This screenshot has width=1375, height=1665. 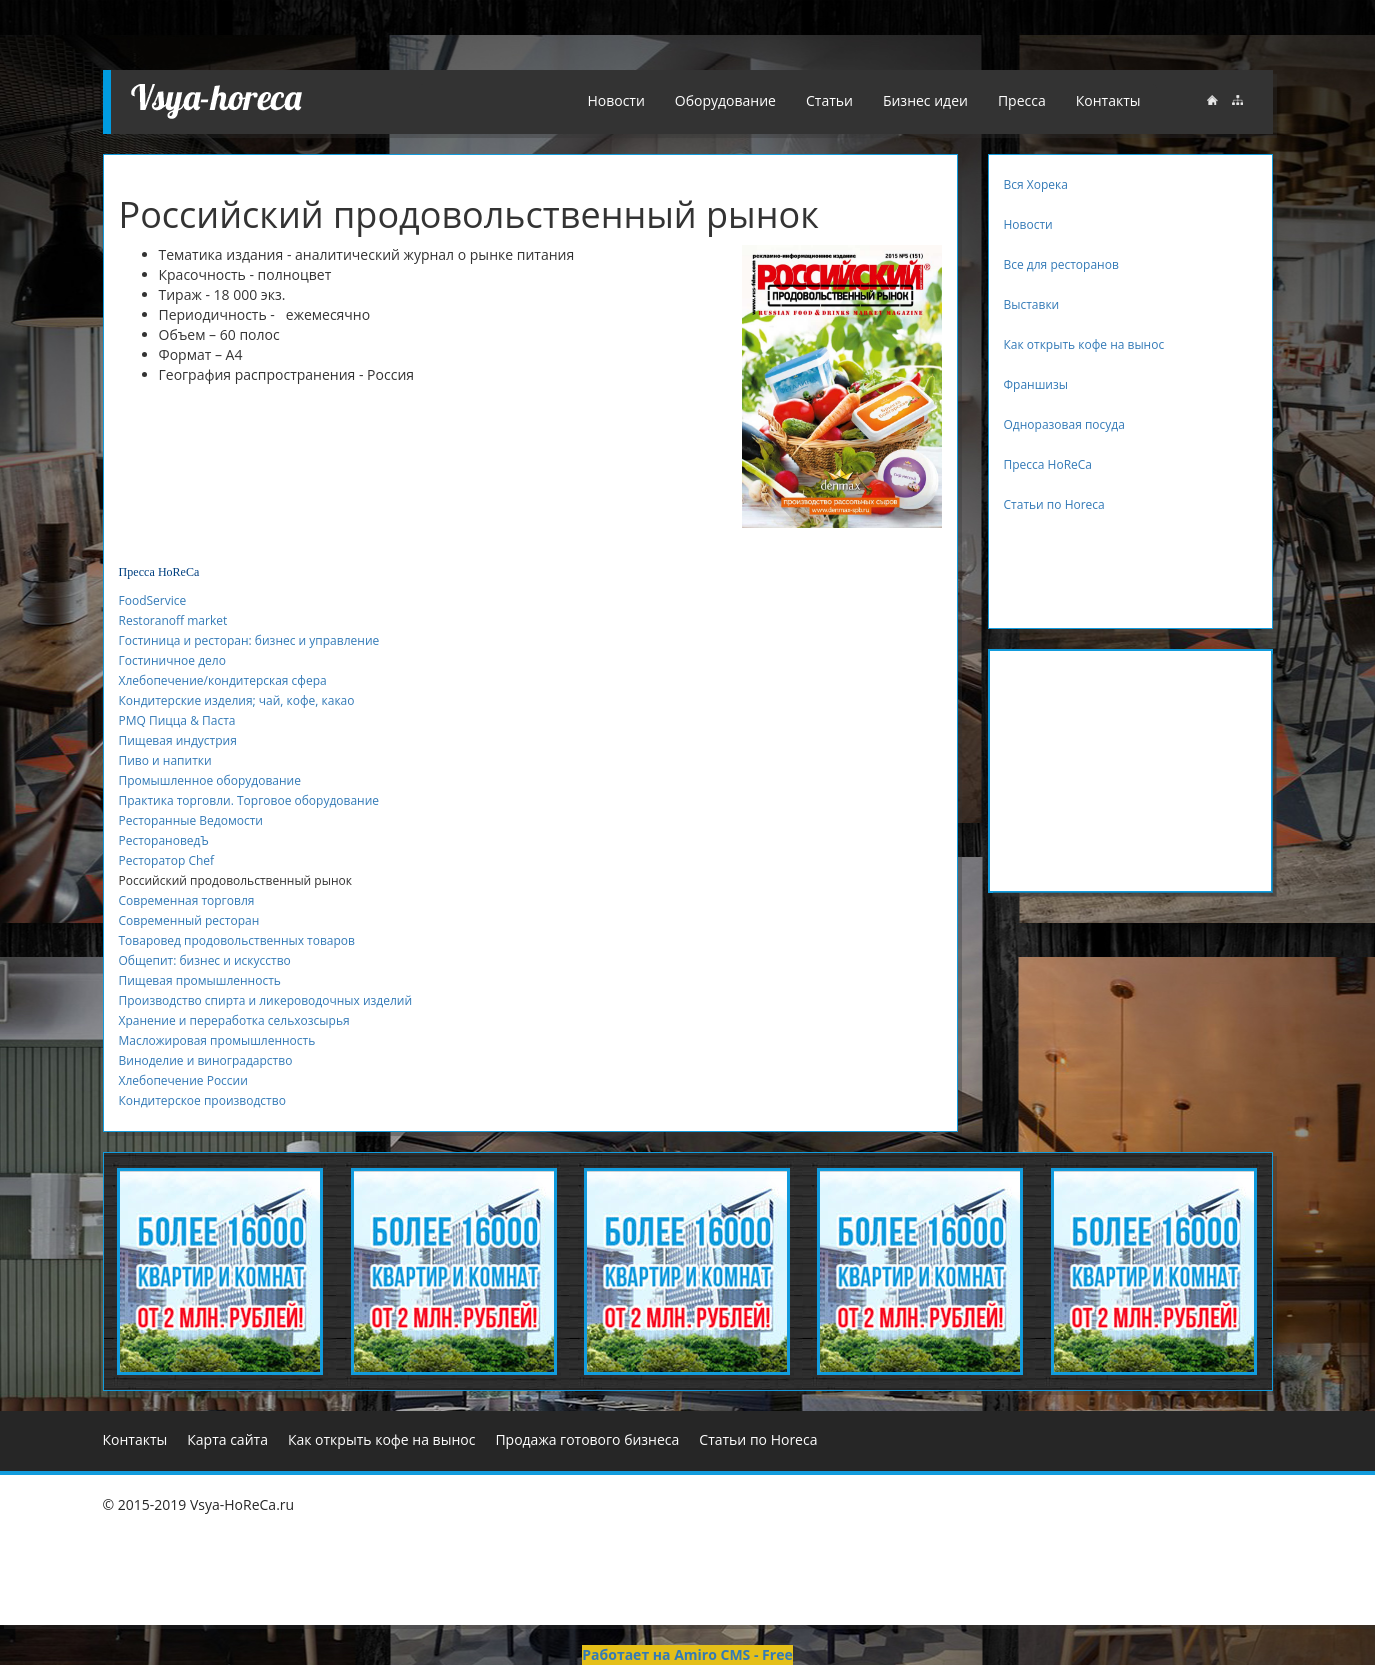 What do you see at coordinates (159, 572) in the screenshot?
I see `Пресса HoReСa` at bounding box center [159, 572].